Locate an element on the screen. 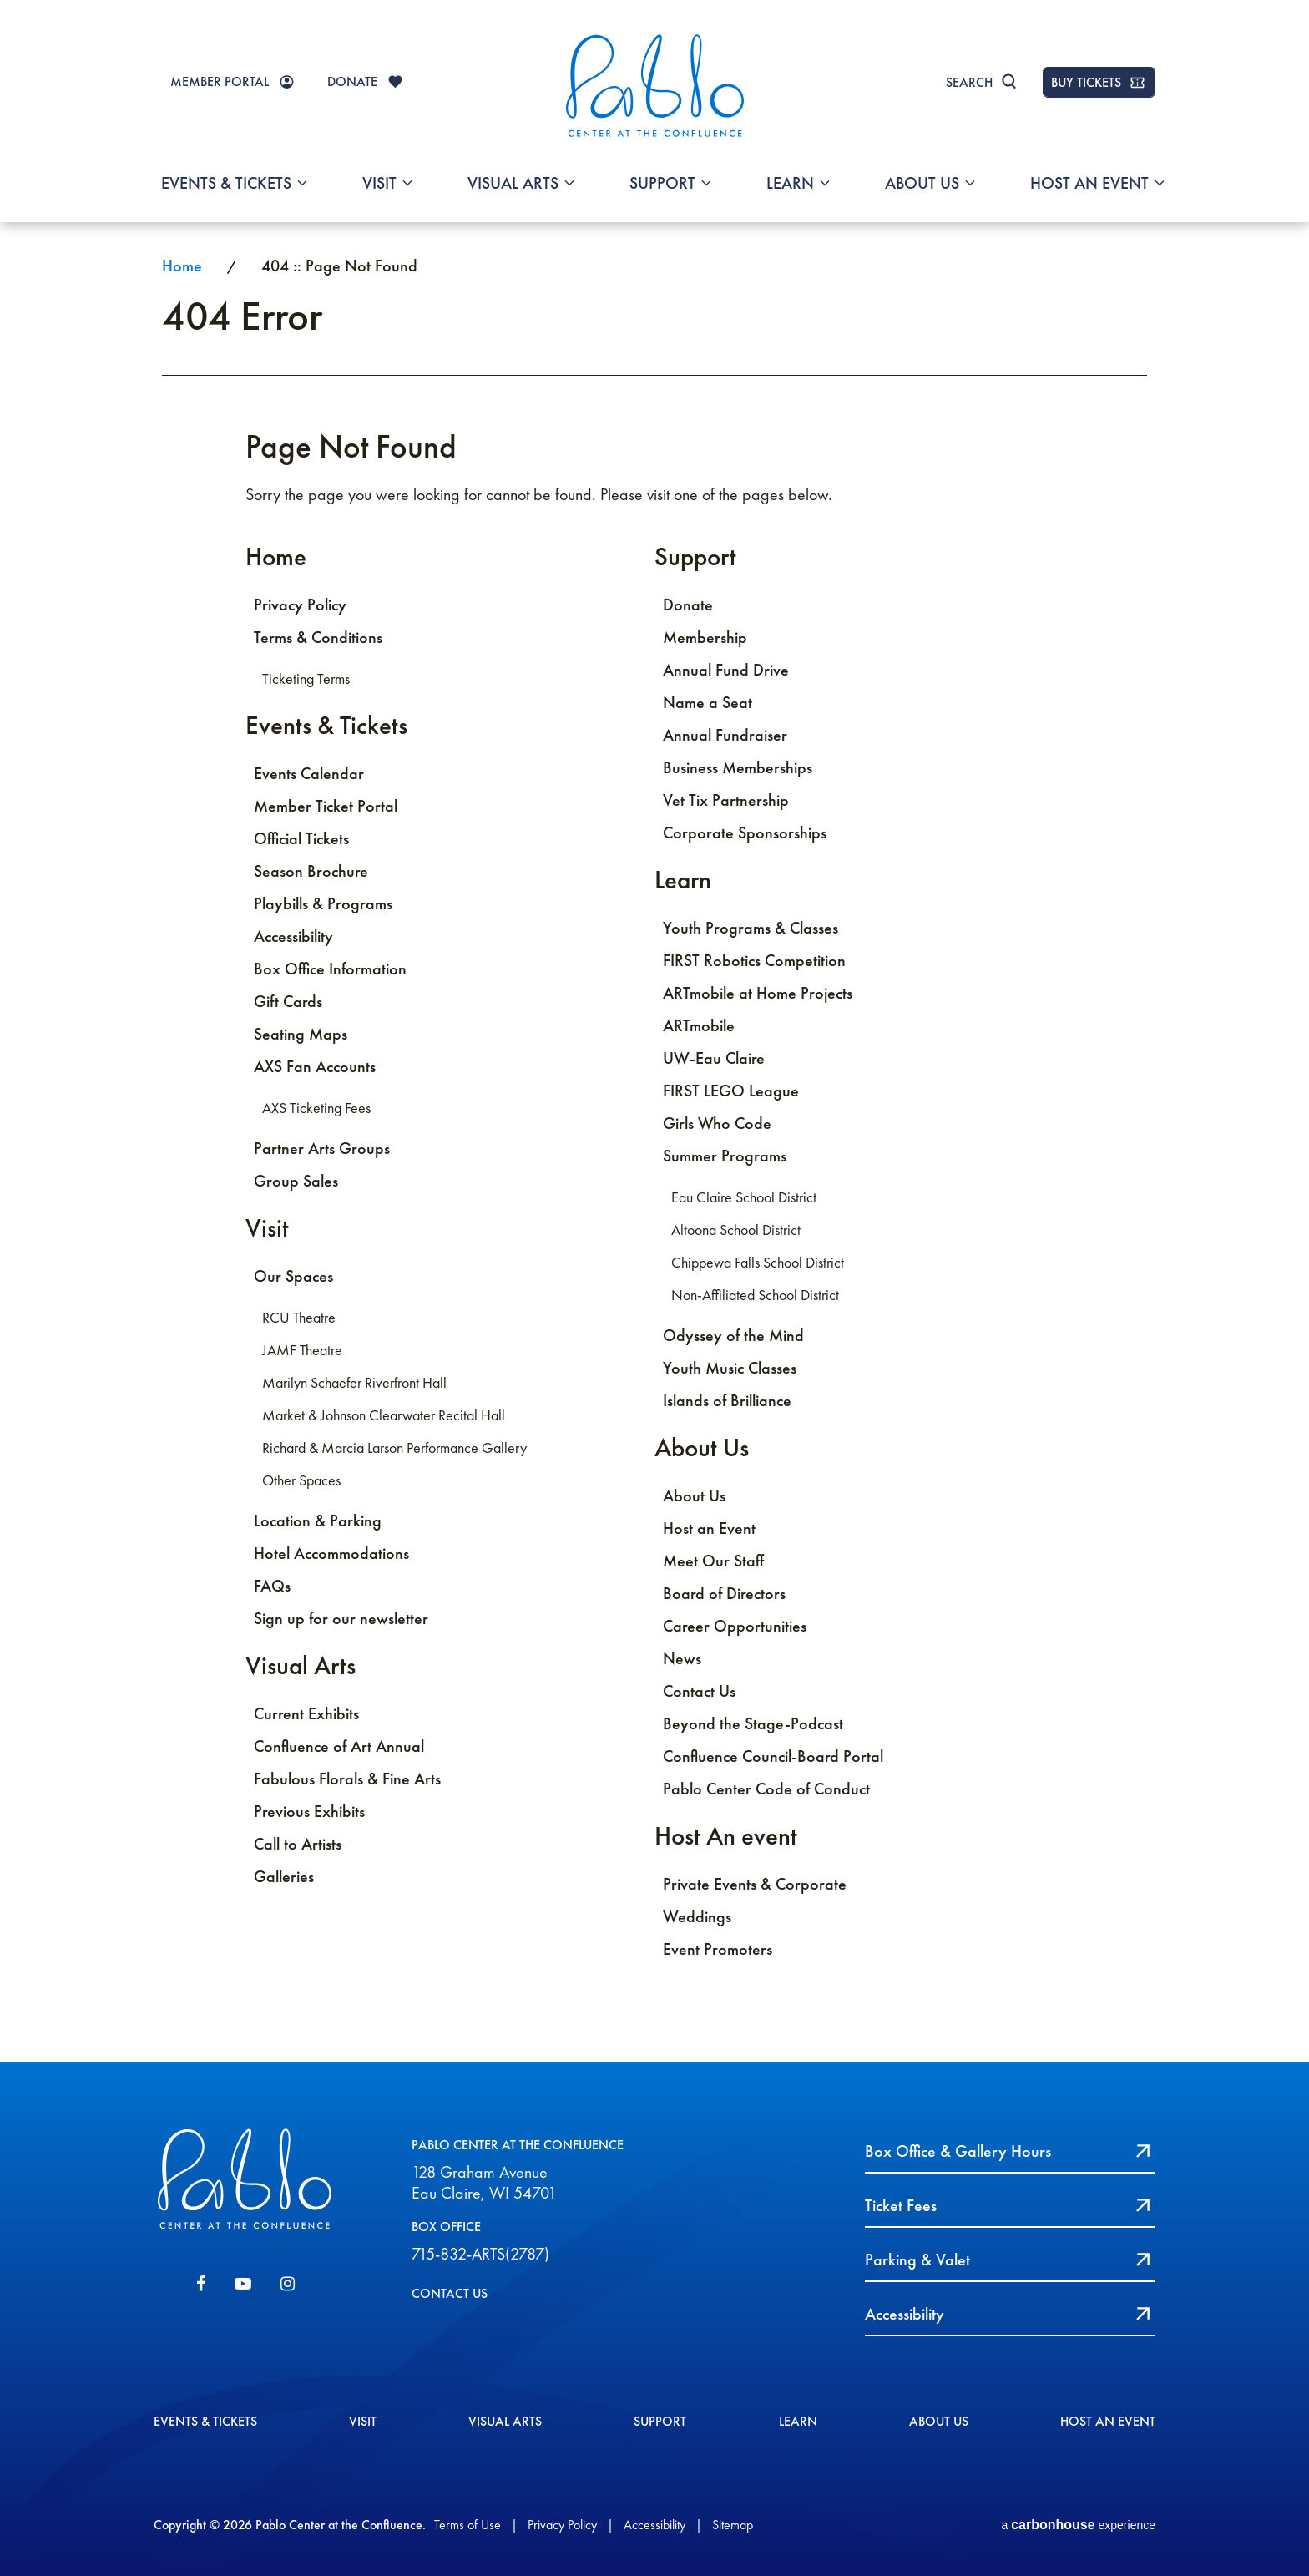 Image resolution: width=1309 pixels, height=2576 pixels. FIRST Robotics Competition is located at coordinates (754, 960).